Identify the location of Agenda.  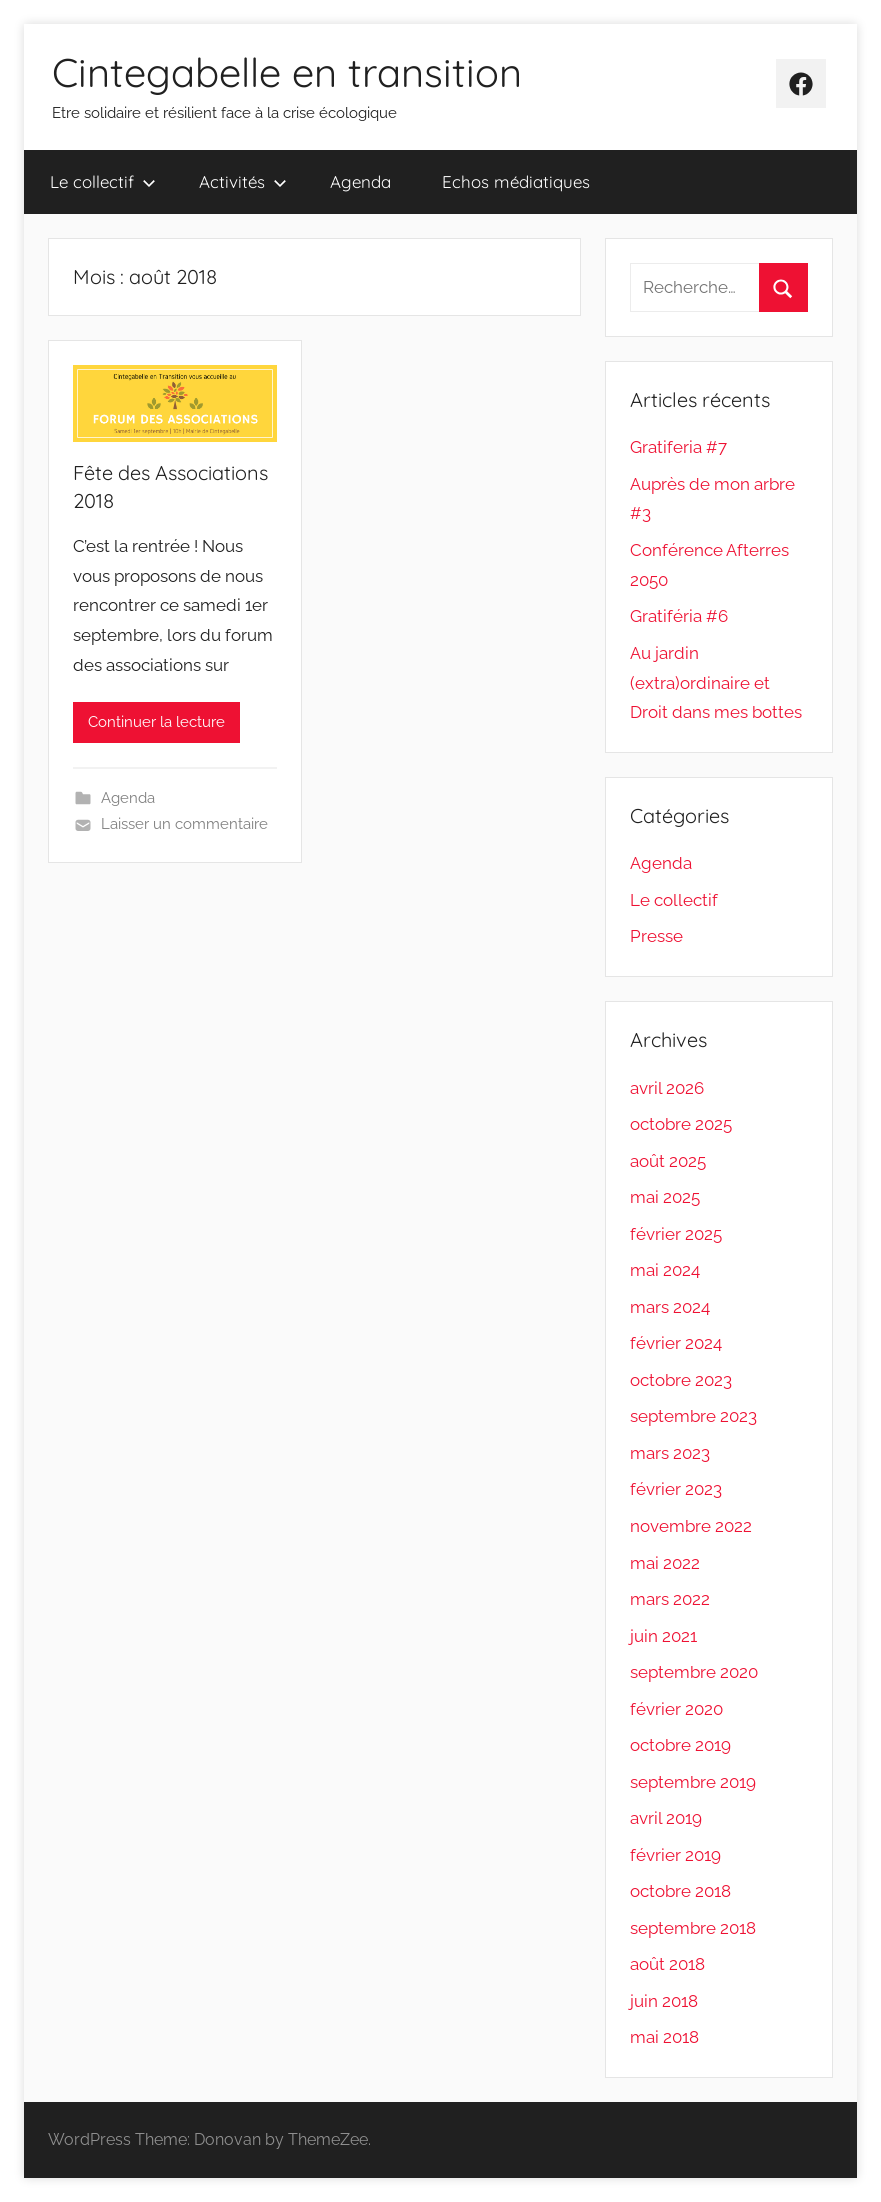
(360, 181).